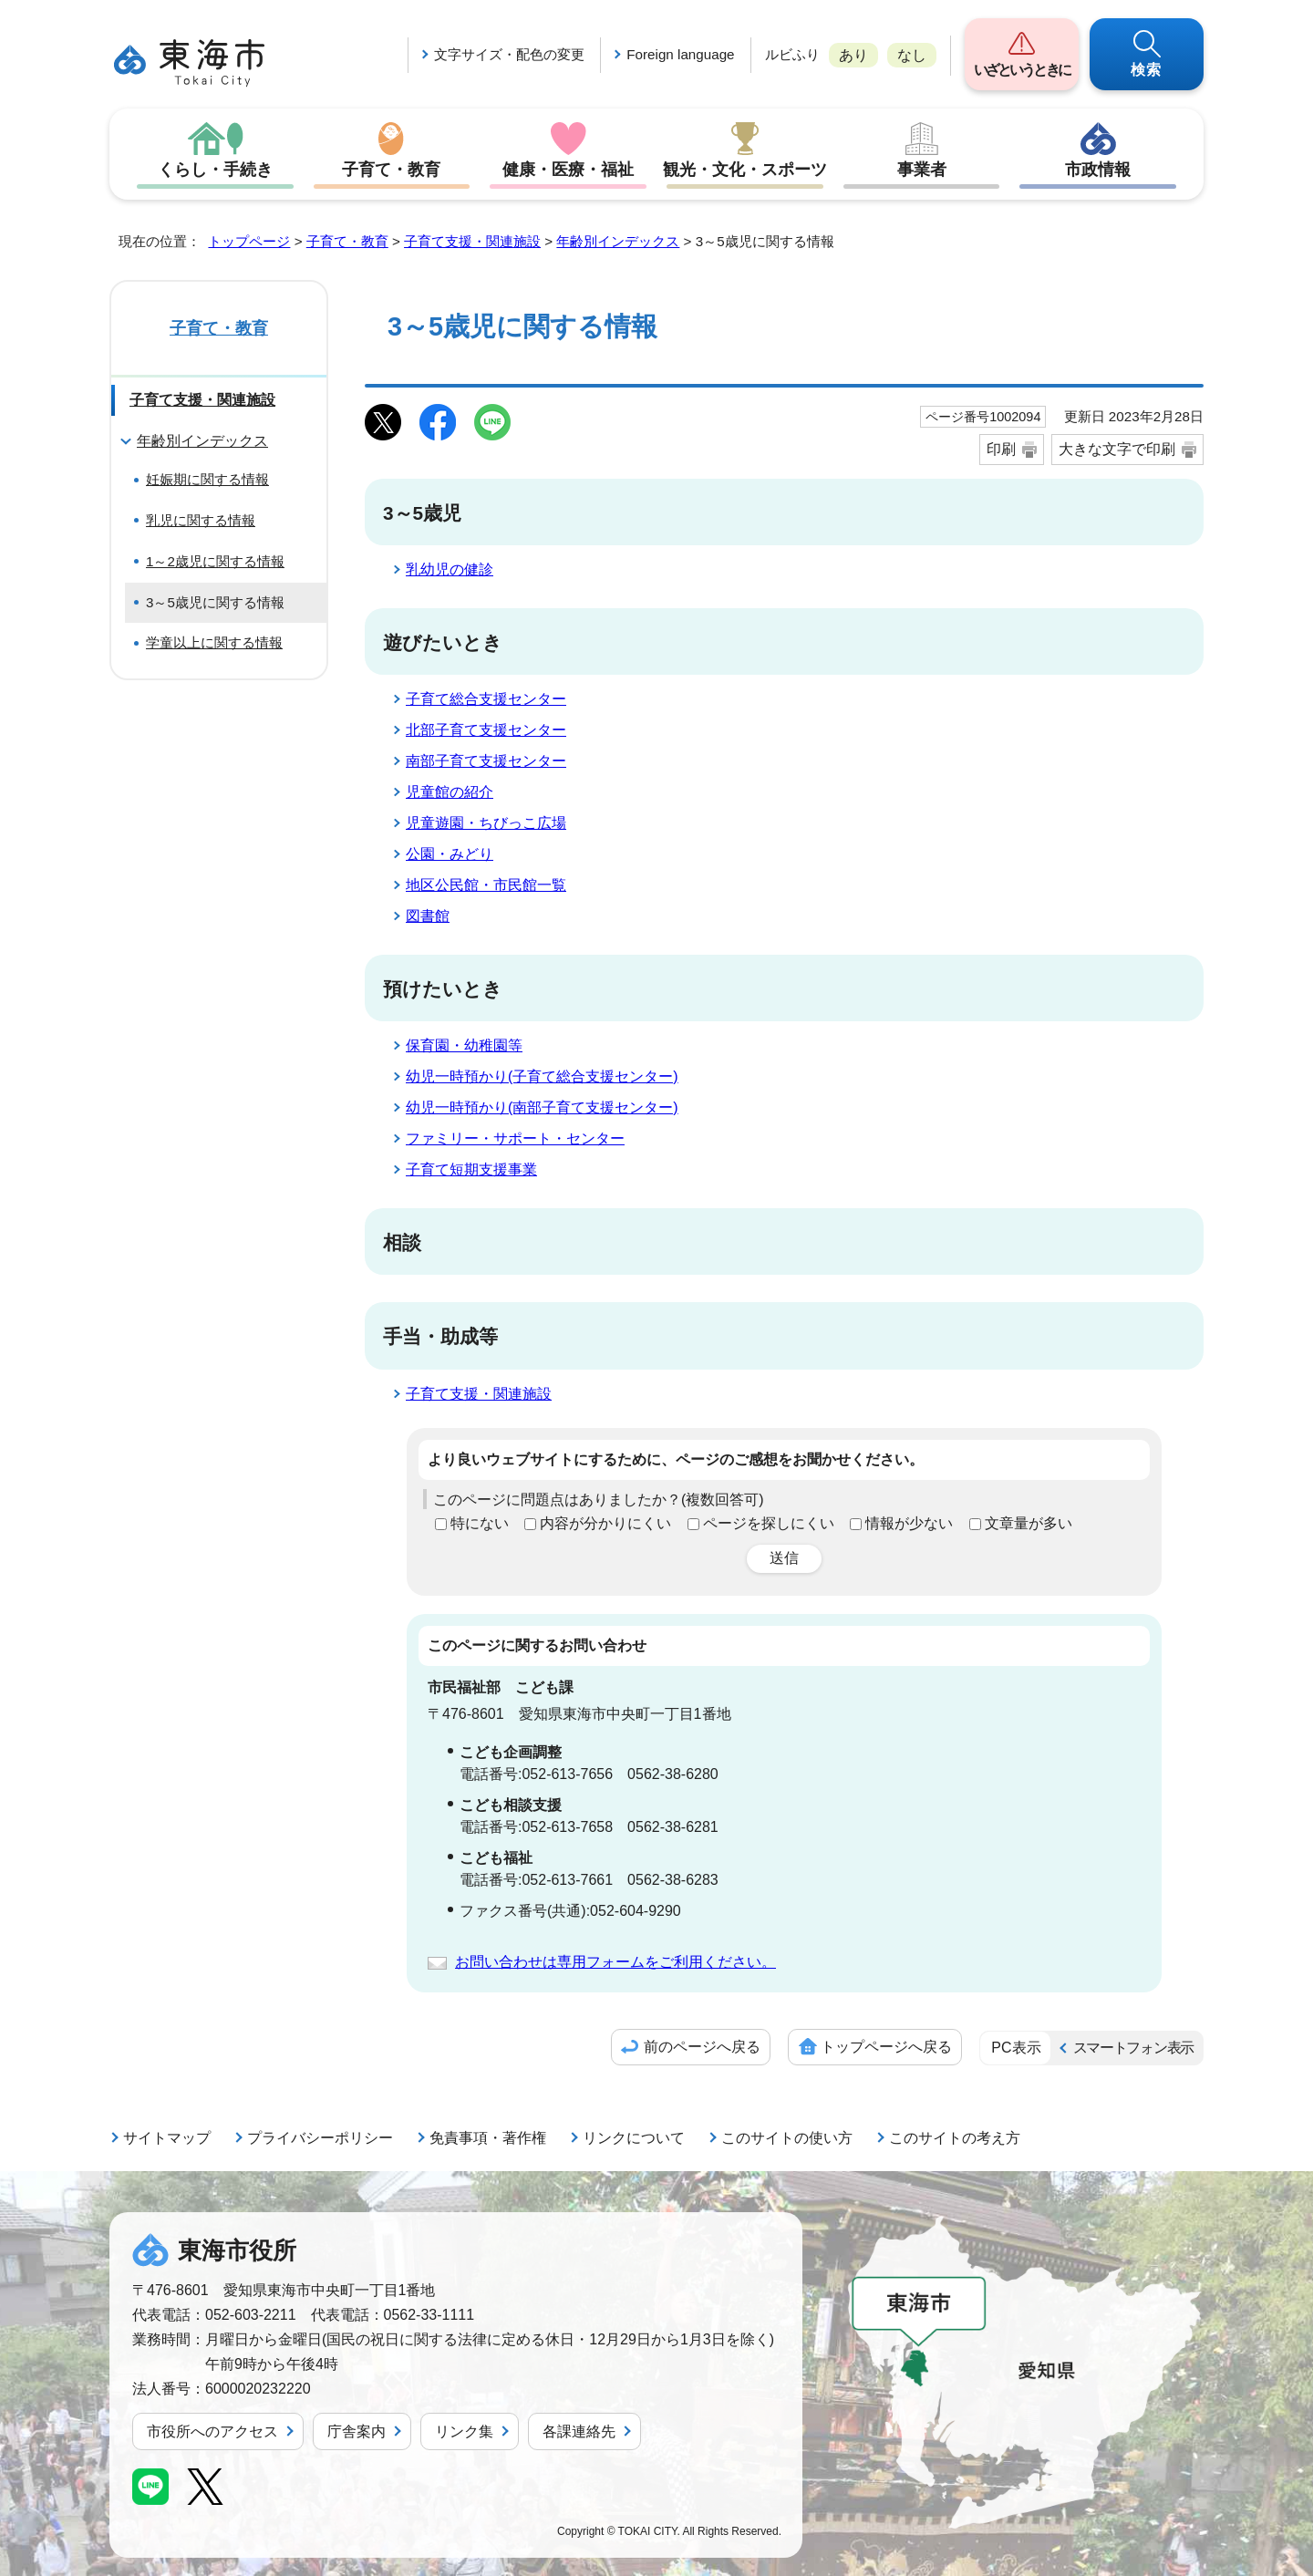 Image resolution: width=1313 pixels, height=2576 pixels. Describe the element at coordinates (1015, 2047) in the screenshot. I see `PC表示` at that location.